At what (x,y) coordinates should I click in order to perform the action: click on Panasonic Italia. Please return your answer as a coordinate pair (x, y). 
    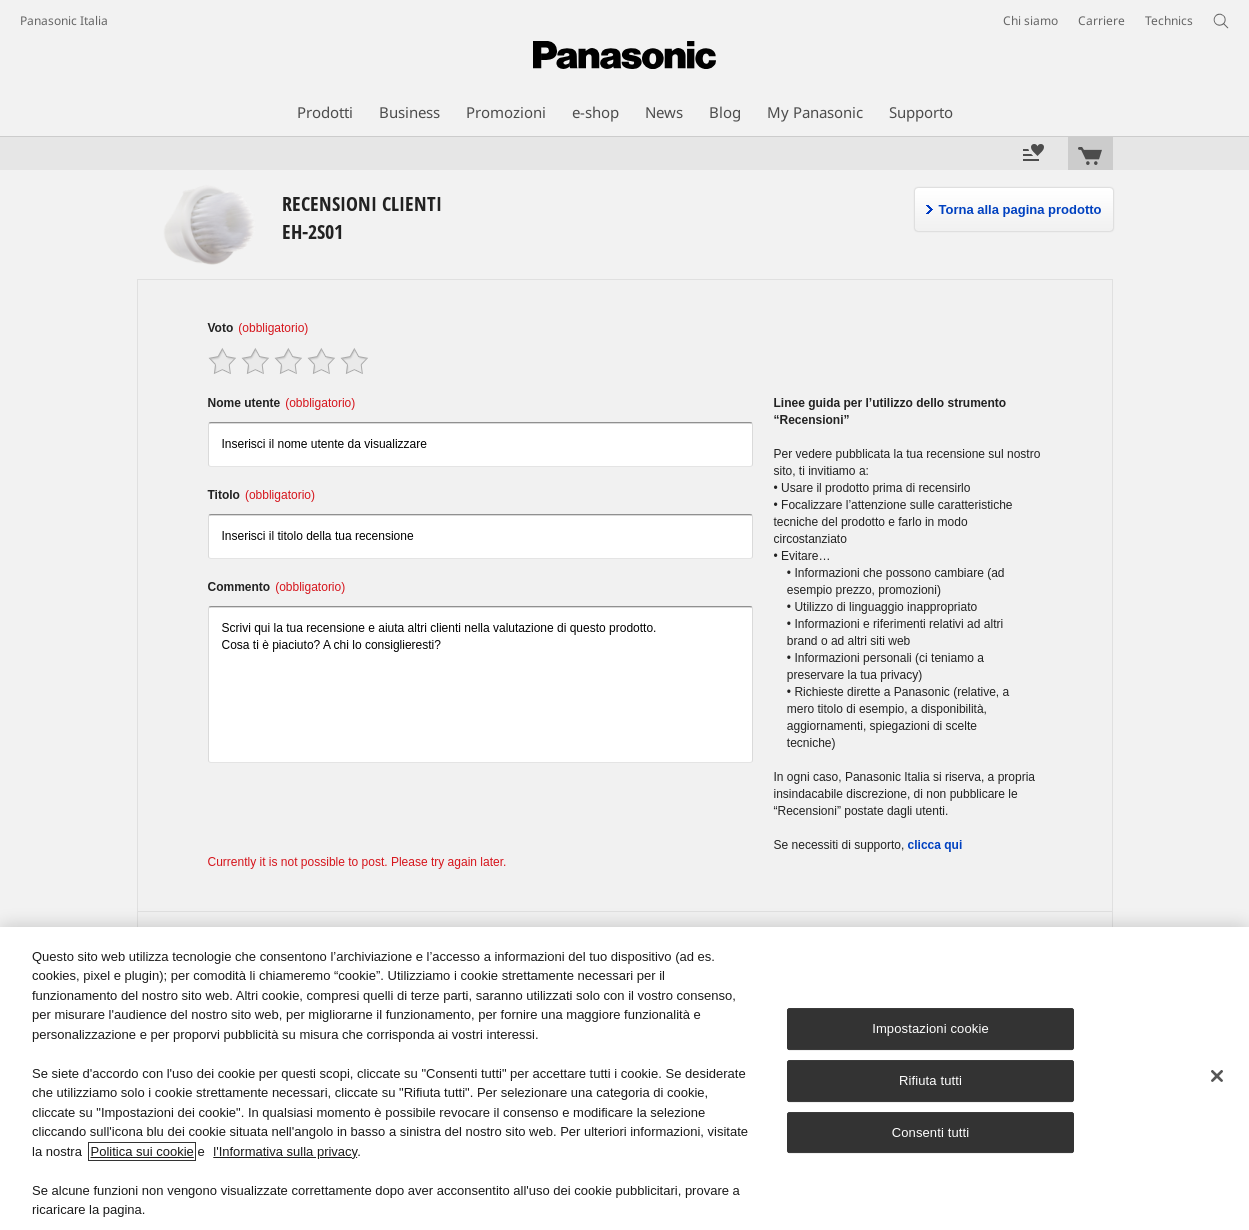
    Looking at the image, I should click on (64, 20).